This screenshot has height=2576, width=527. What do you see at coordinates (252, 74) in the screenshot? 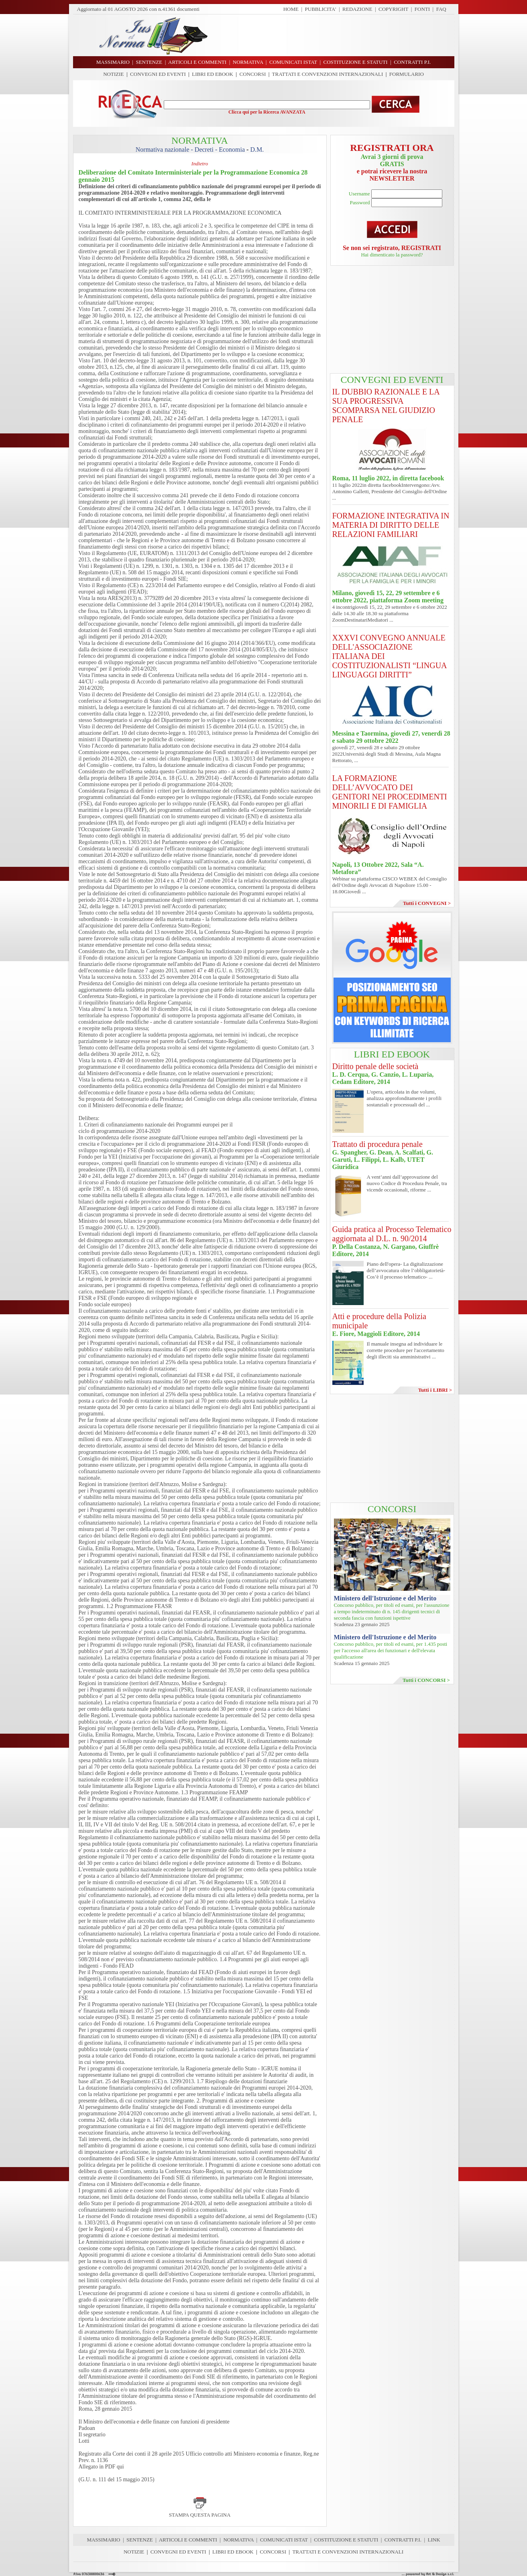
I see `CONCORSI` at bounding box center [252, 74].